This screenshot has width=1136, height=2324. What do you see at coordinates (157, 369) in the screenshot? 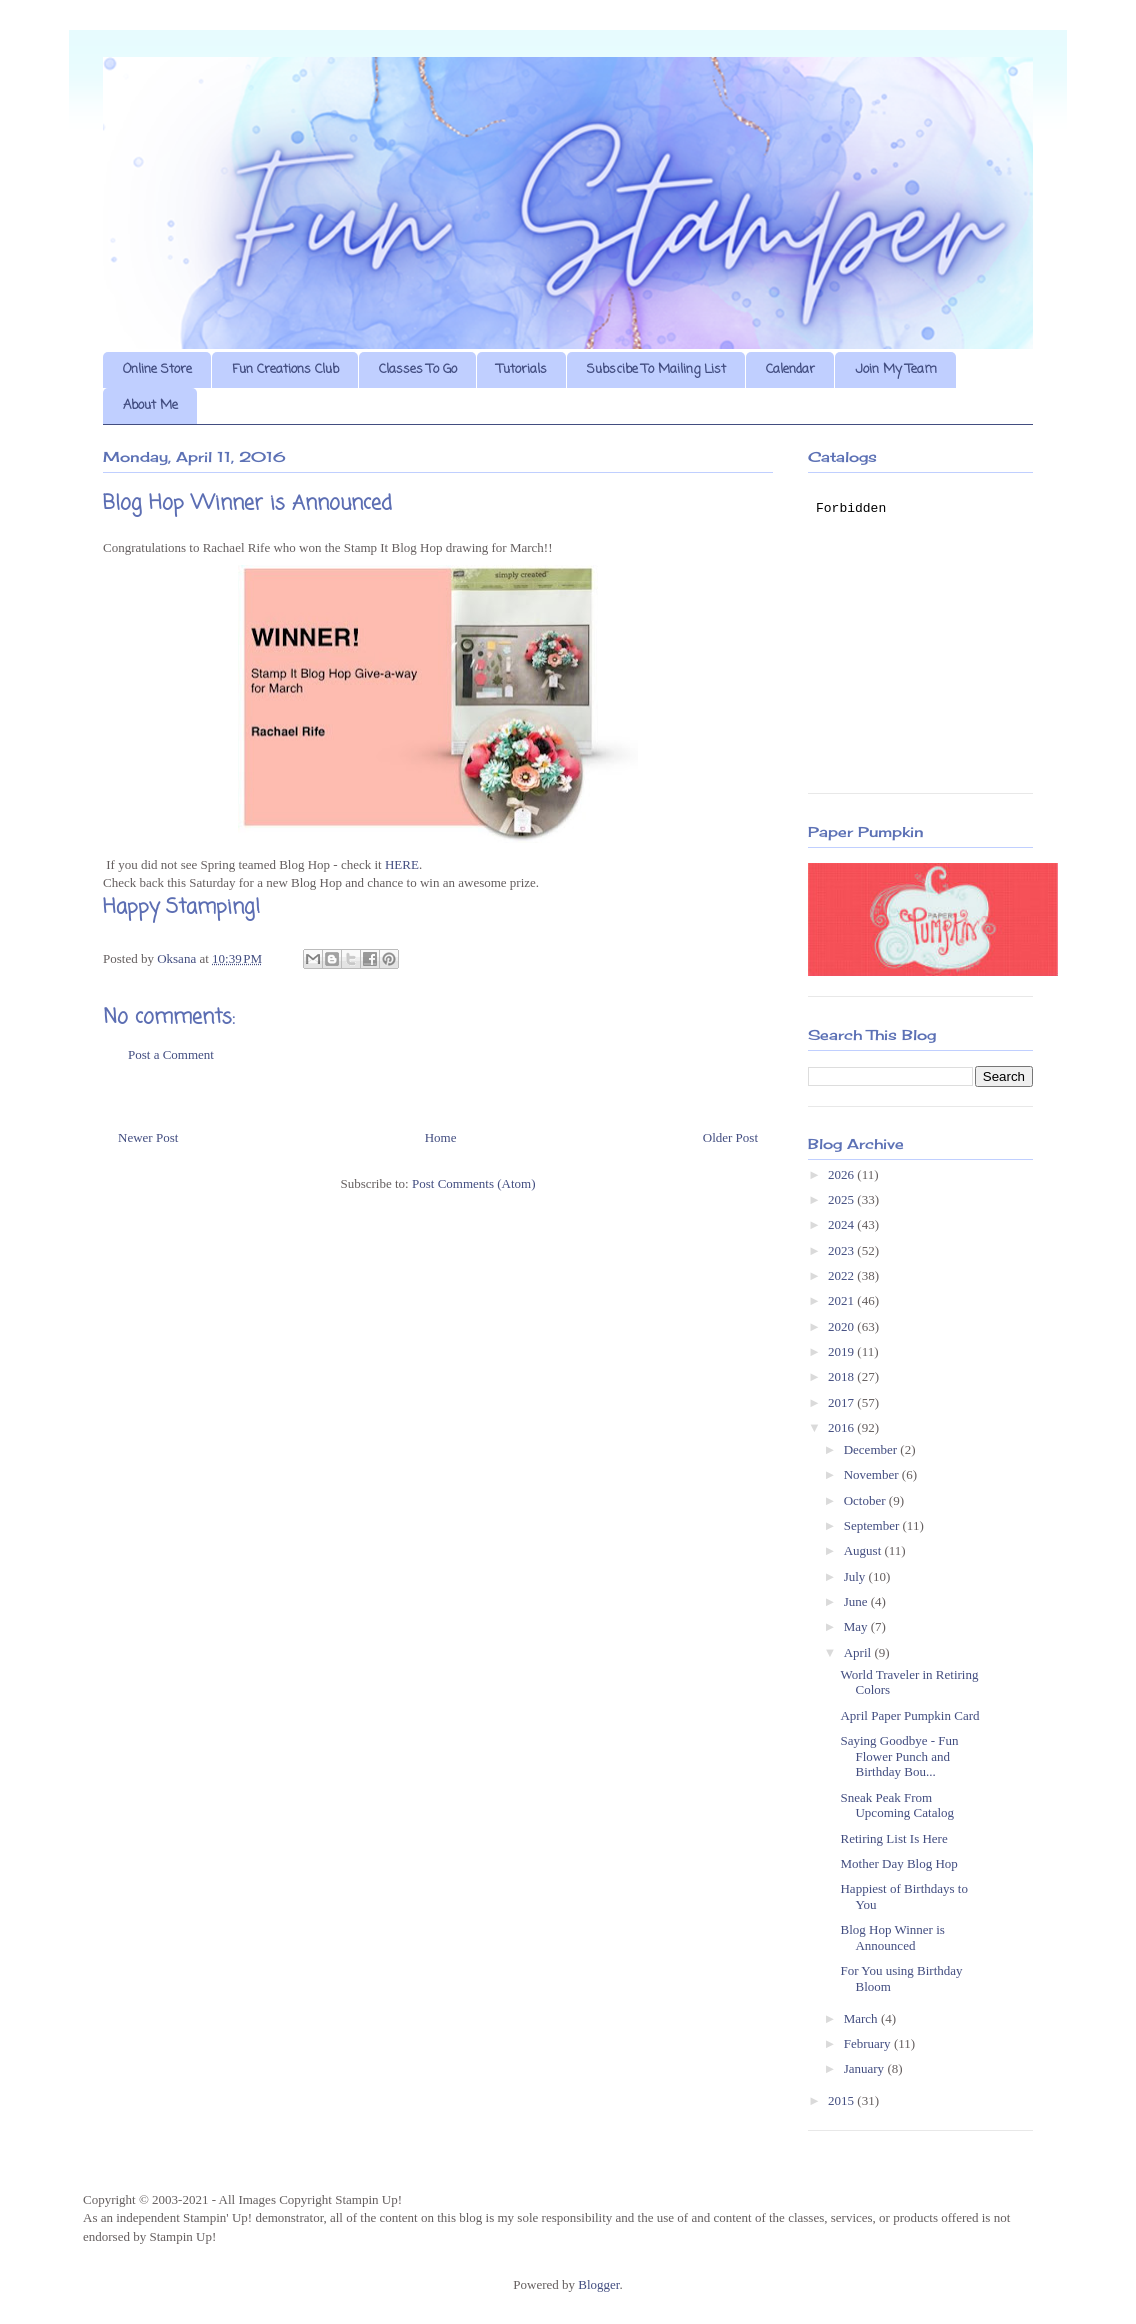
I see `Online Store` at bounding box center [157, 369].